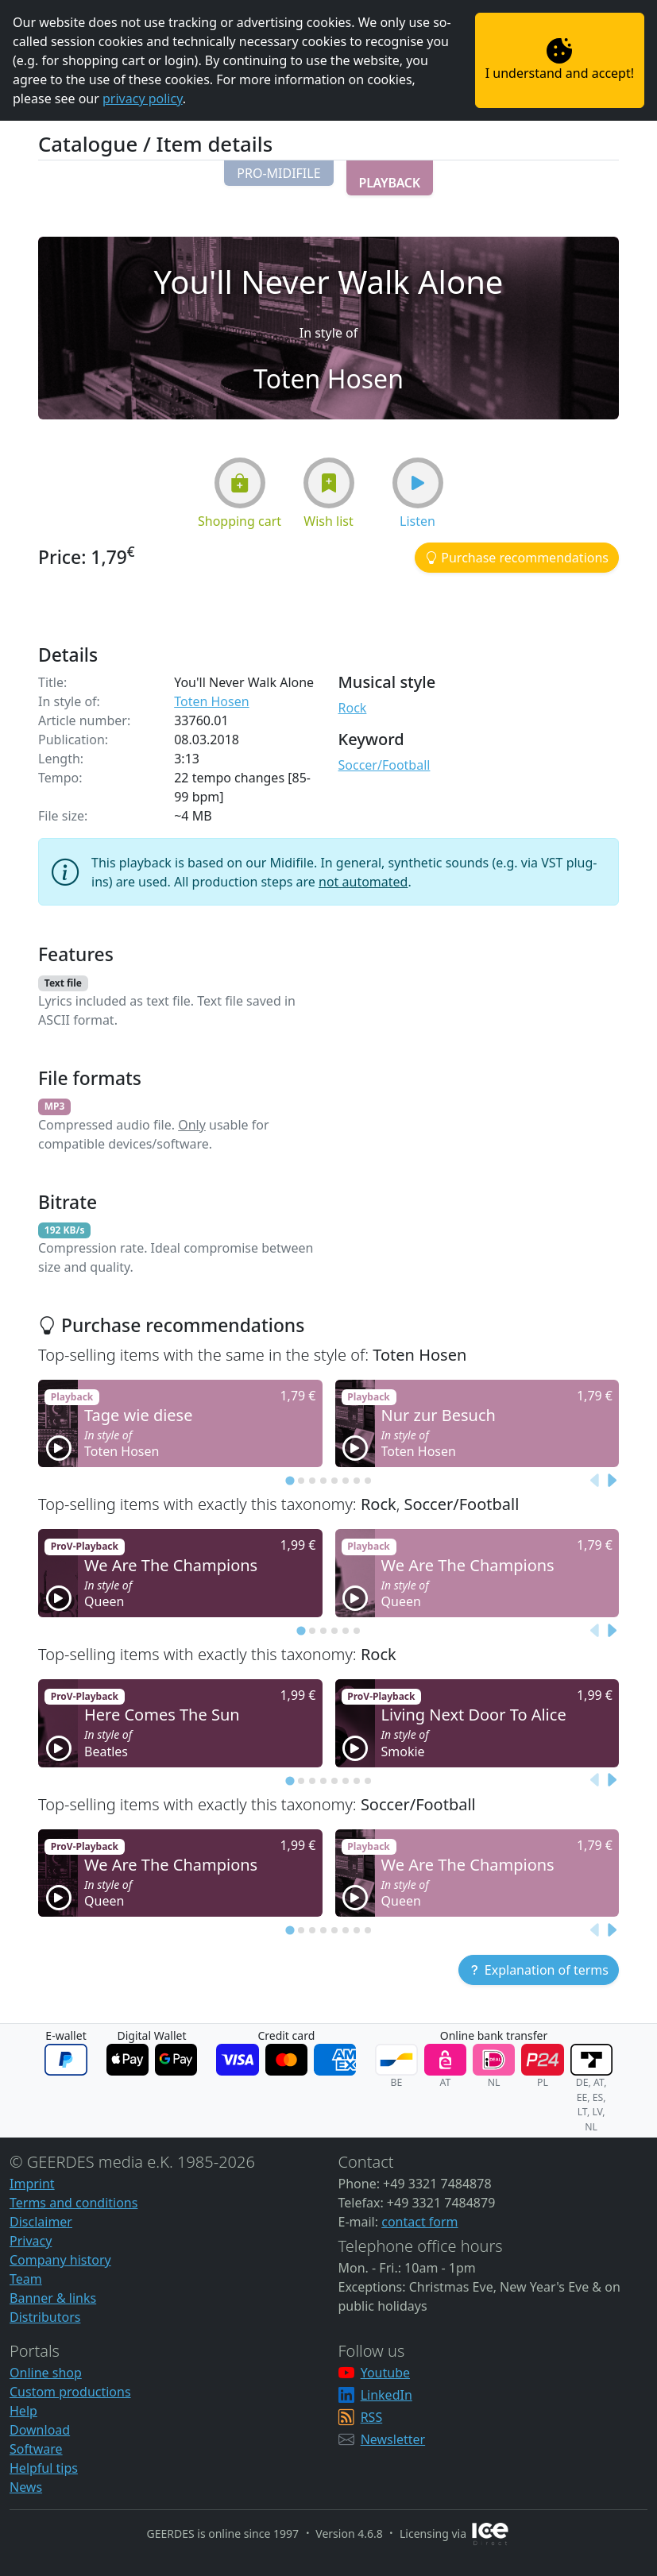  I want to click on Privacy, so click(31, 2241).